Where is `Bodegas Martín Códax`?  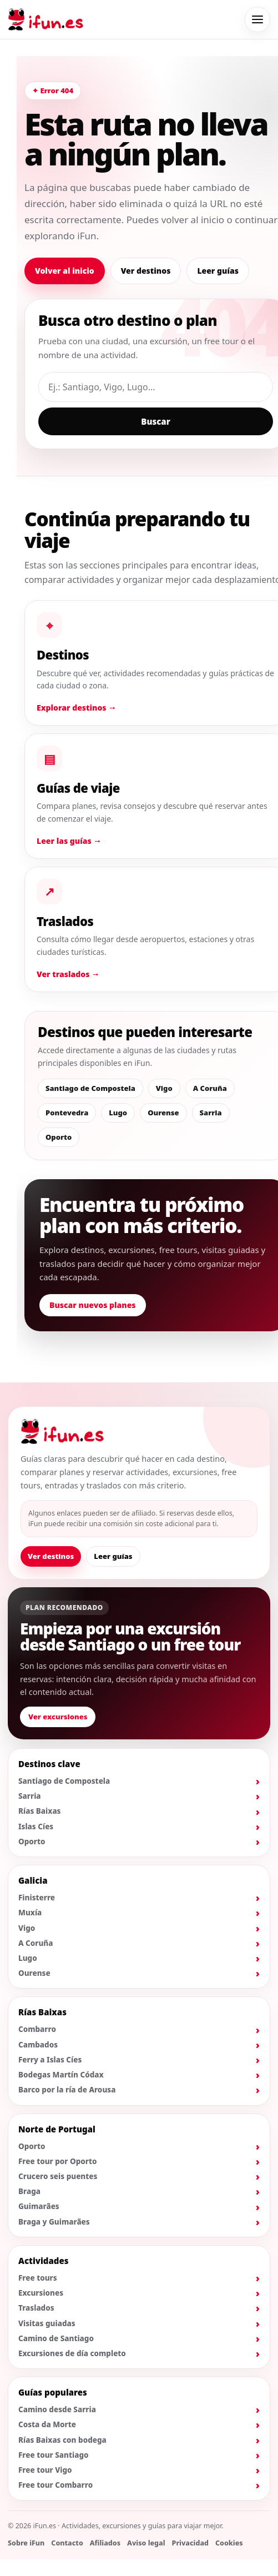 Bodegas Martín Códax is located at coordinates (61, 2075).